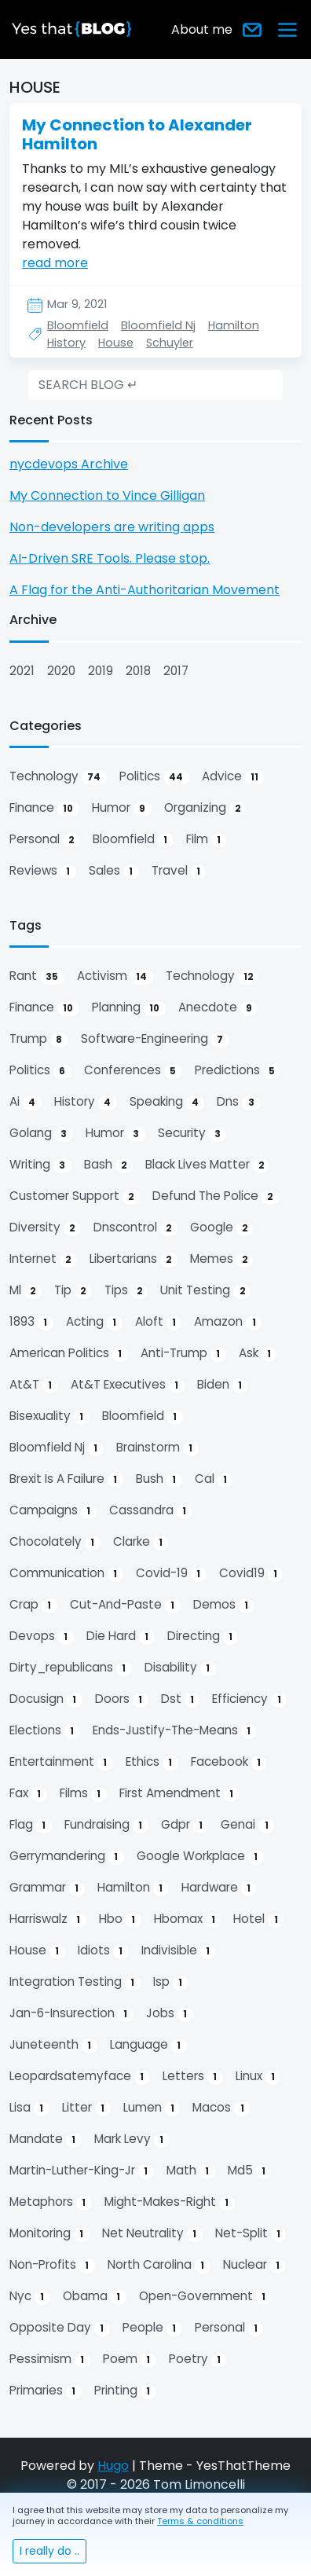 The width and height of the screenshot is (311, 2576). I want to click on cassandra, so click(150, 1510).